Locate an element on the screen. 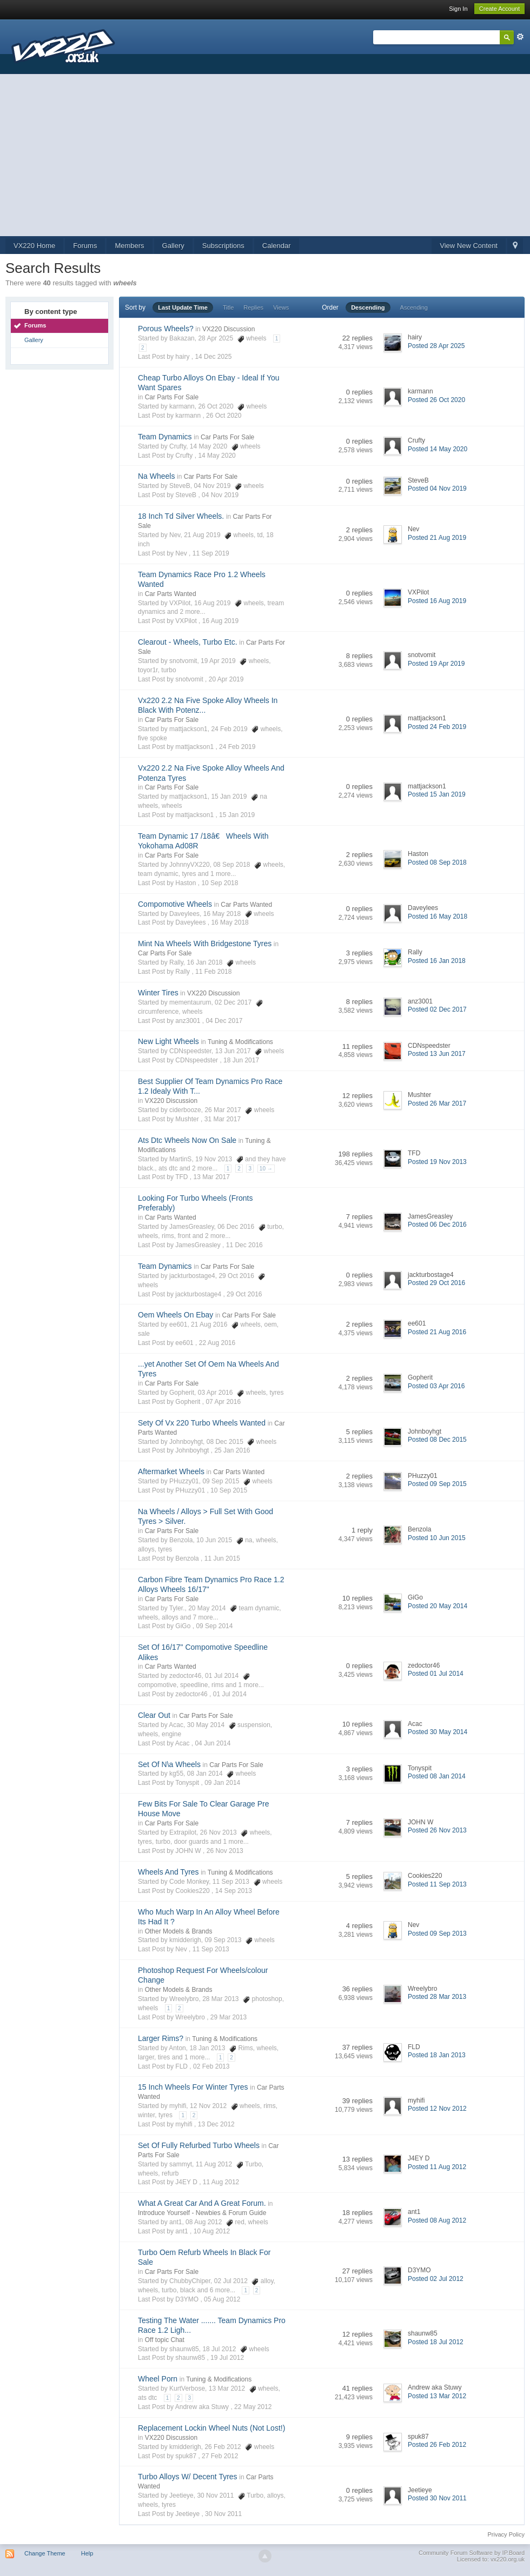 The height and width of the screenshot is (2576, 530). Clearout - Wheels, Turbo Etc. is located at coordinates (187, 642).